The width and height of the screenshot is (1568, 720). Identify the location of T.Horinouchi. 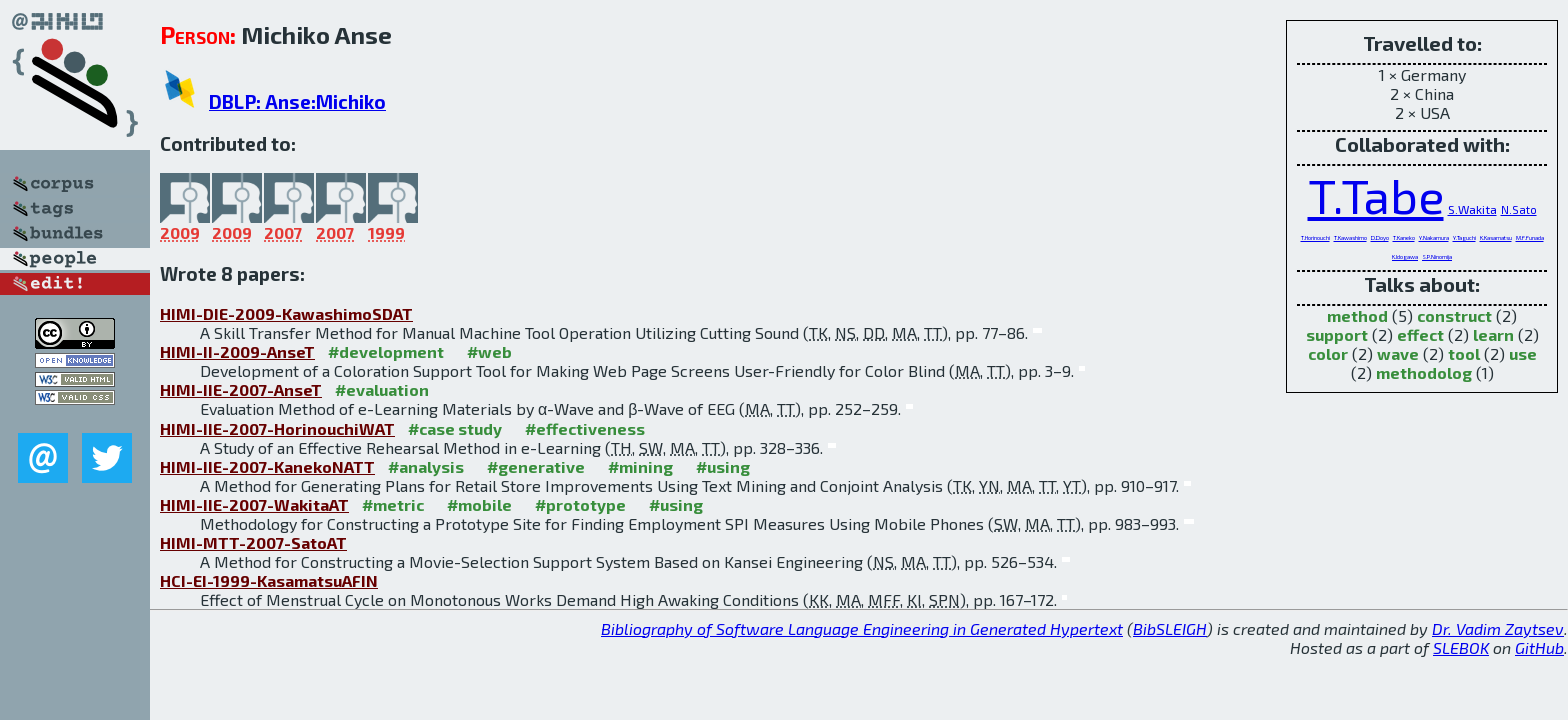
(1315, 237).